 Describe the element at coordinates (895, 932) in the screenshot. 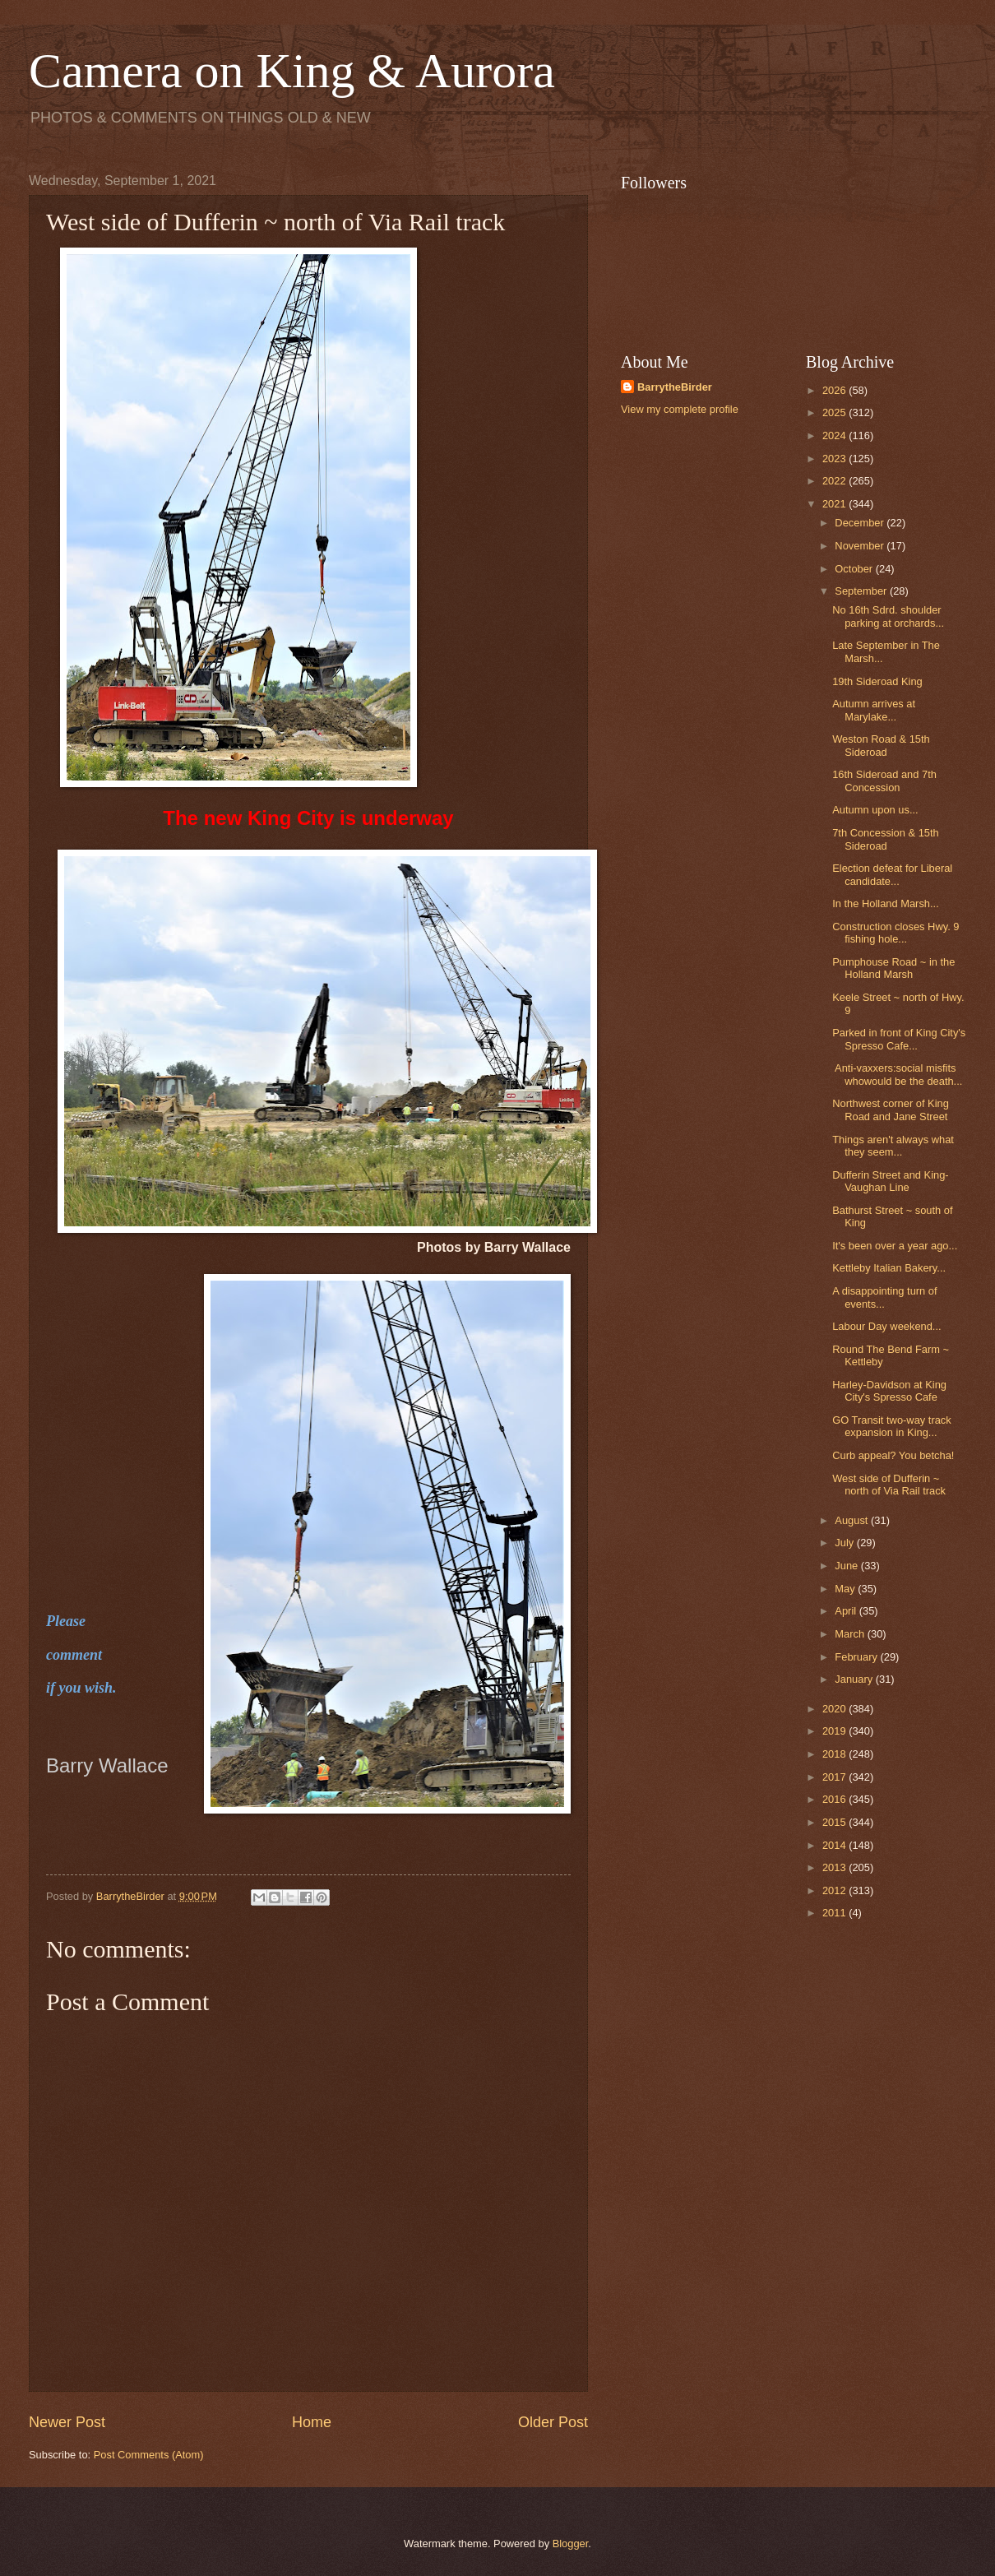

I see `Construction closes Hwy. 9 fishing hole...` at that location.